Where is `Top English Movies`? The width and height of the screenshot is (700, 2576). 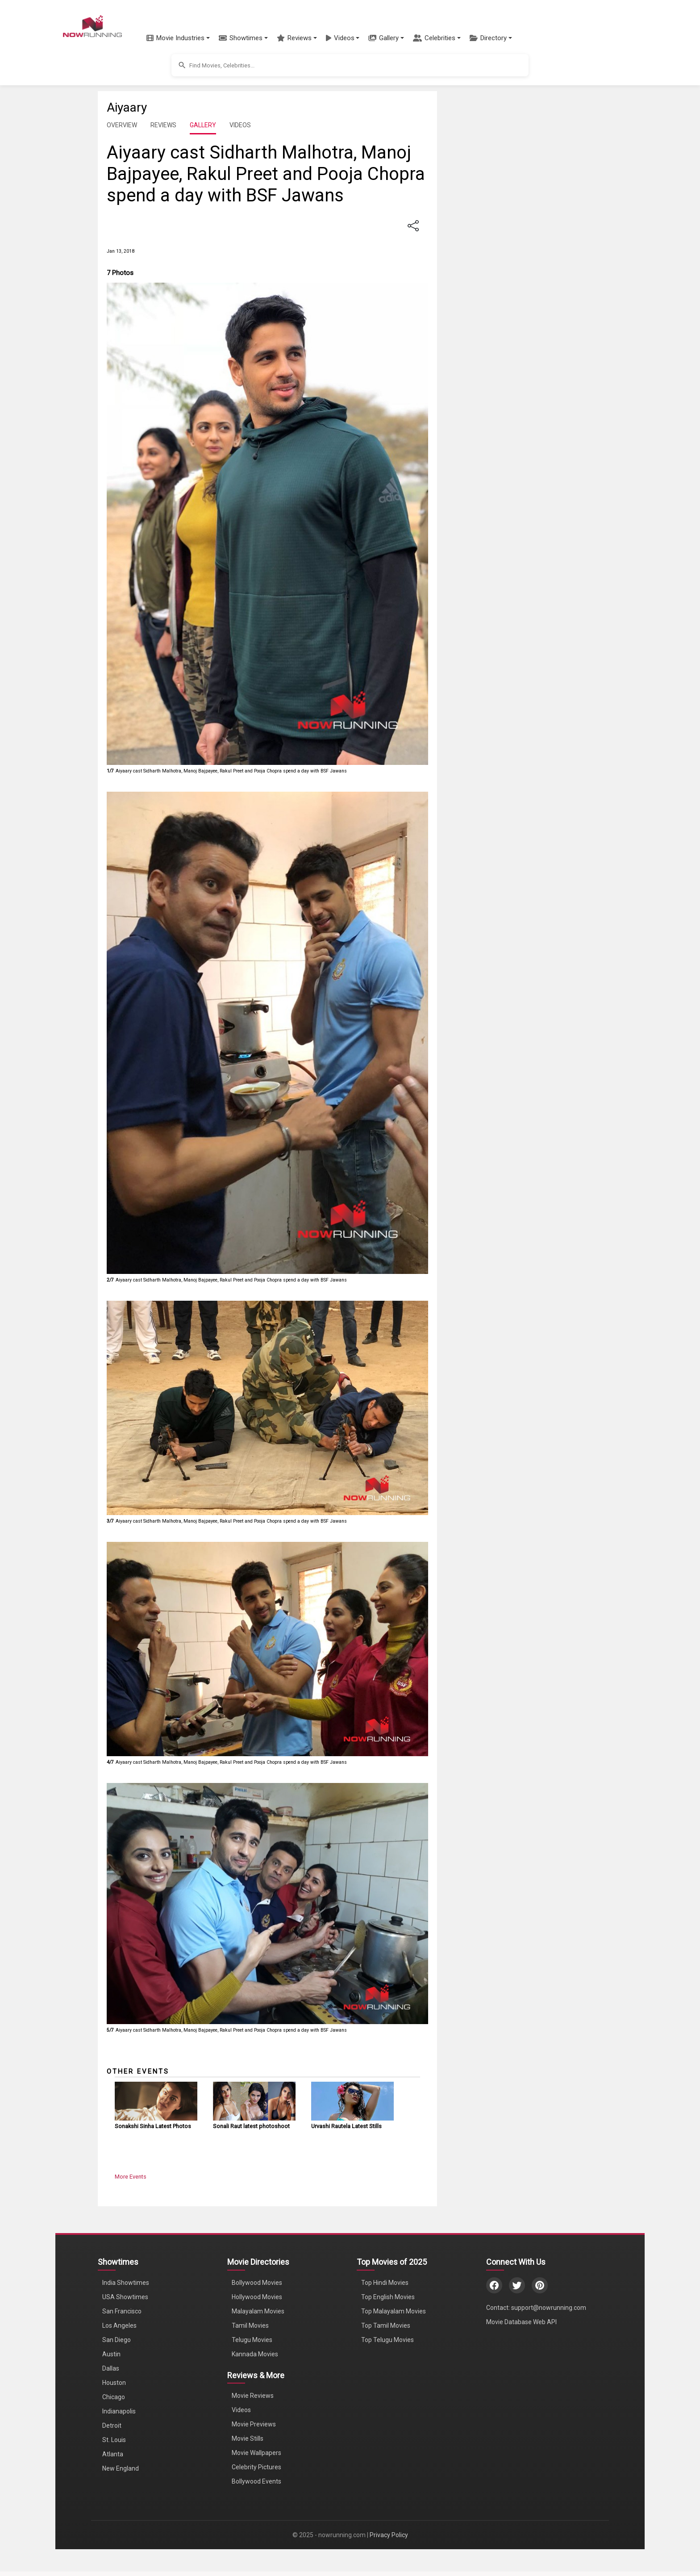 Top English Movies is located at coordinates (388, 2296).